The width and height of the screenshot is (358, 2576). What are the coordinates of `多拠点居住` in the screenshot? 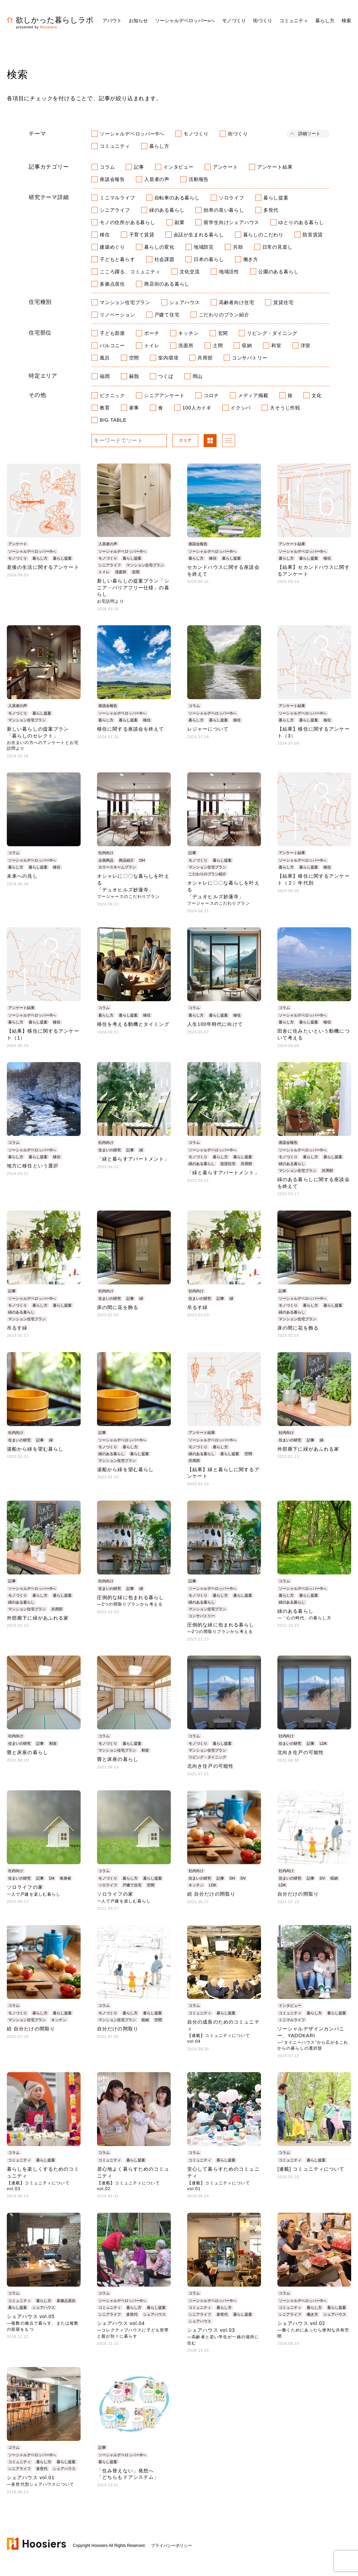 It's located at (112, 284).